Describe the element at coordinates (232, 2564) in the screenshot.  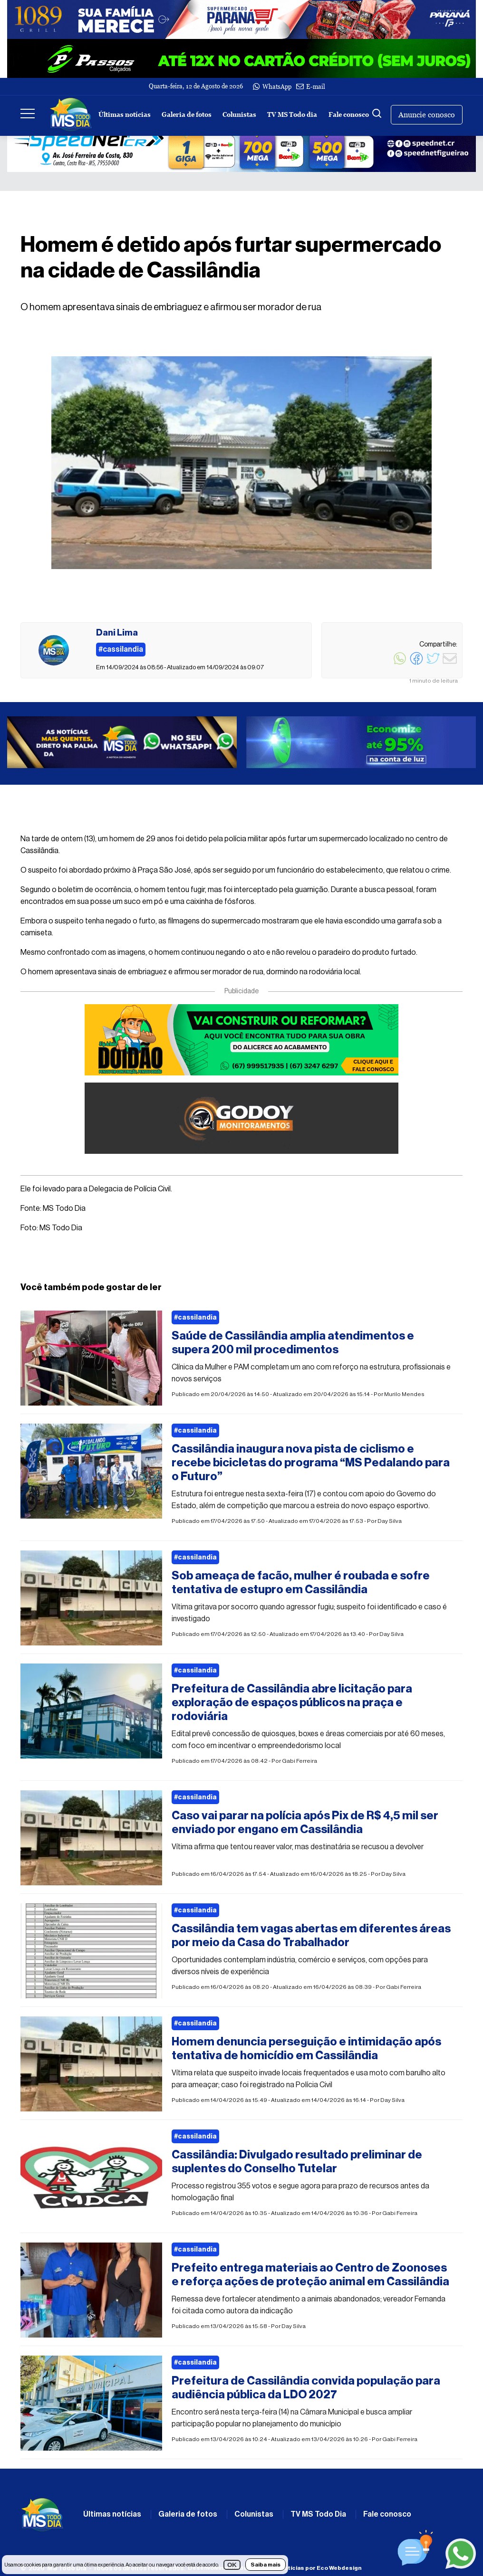
I see `OK` at that location.